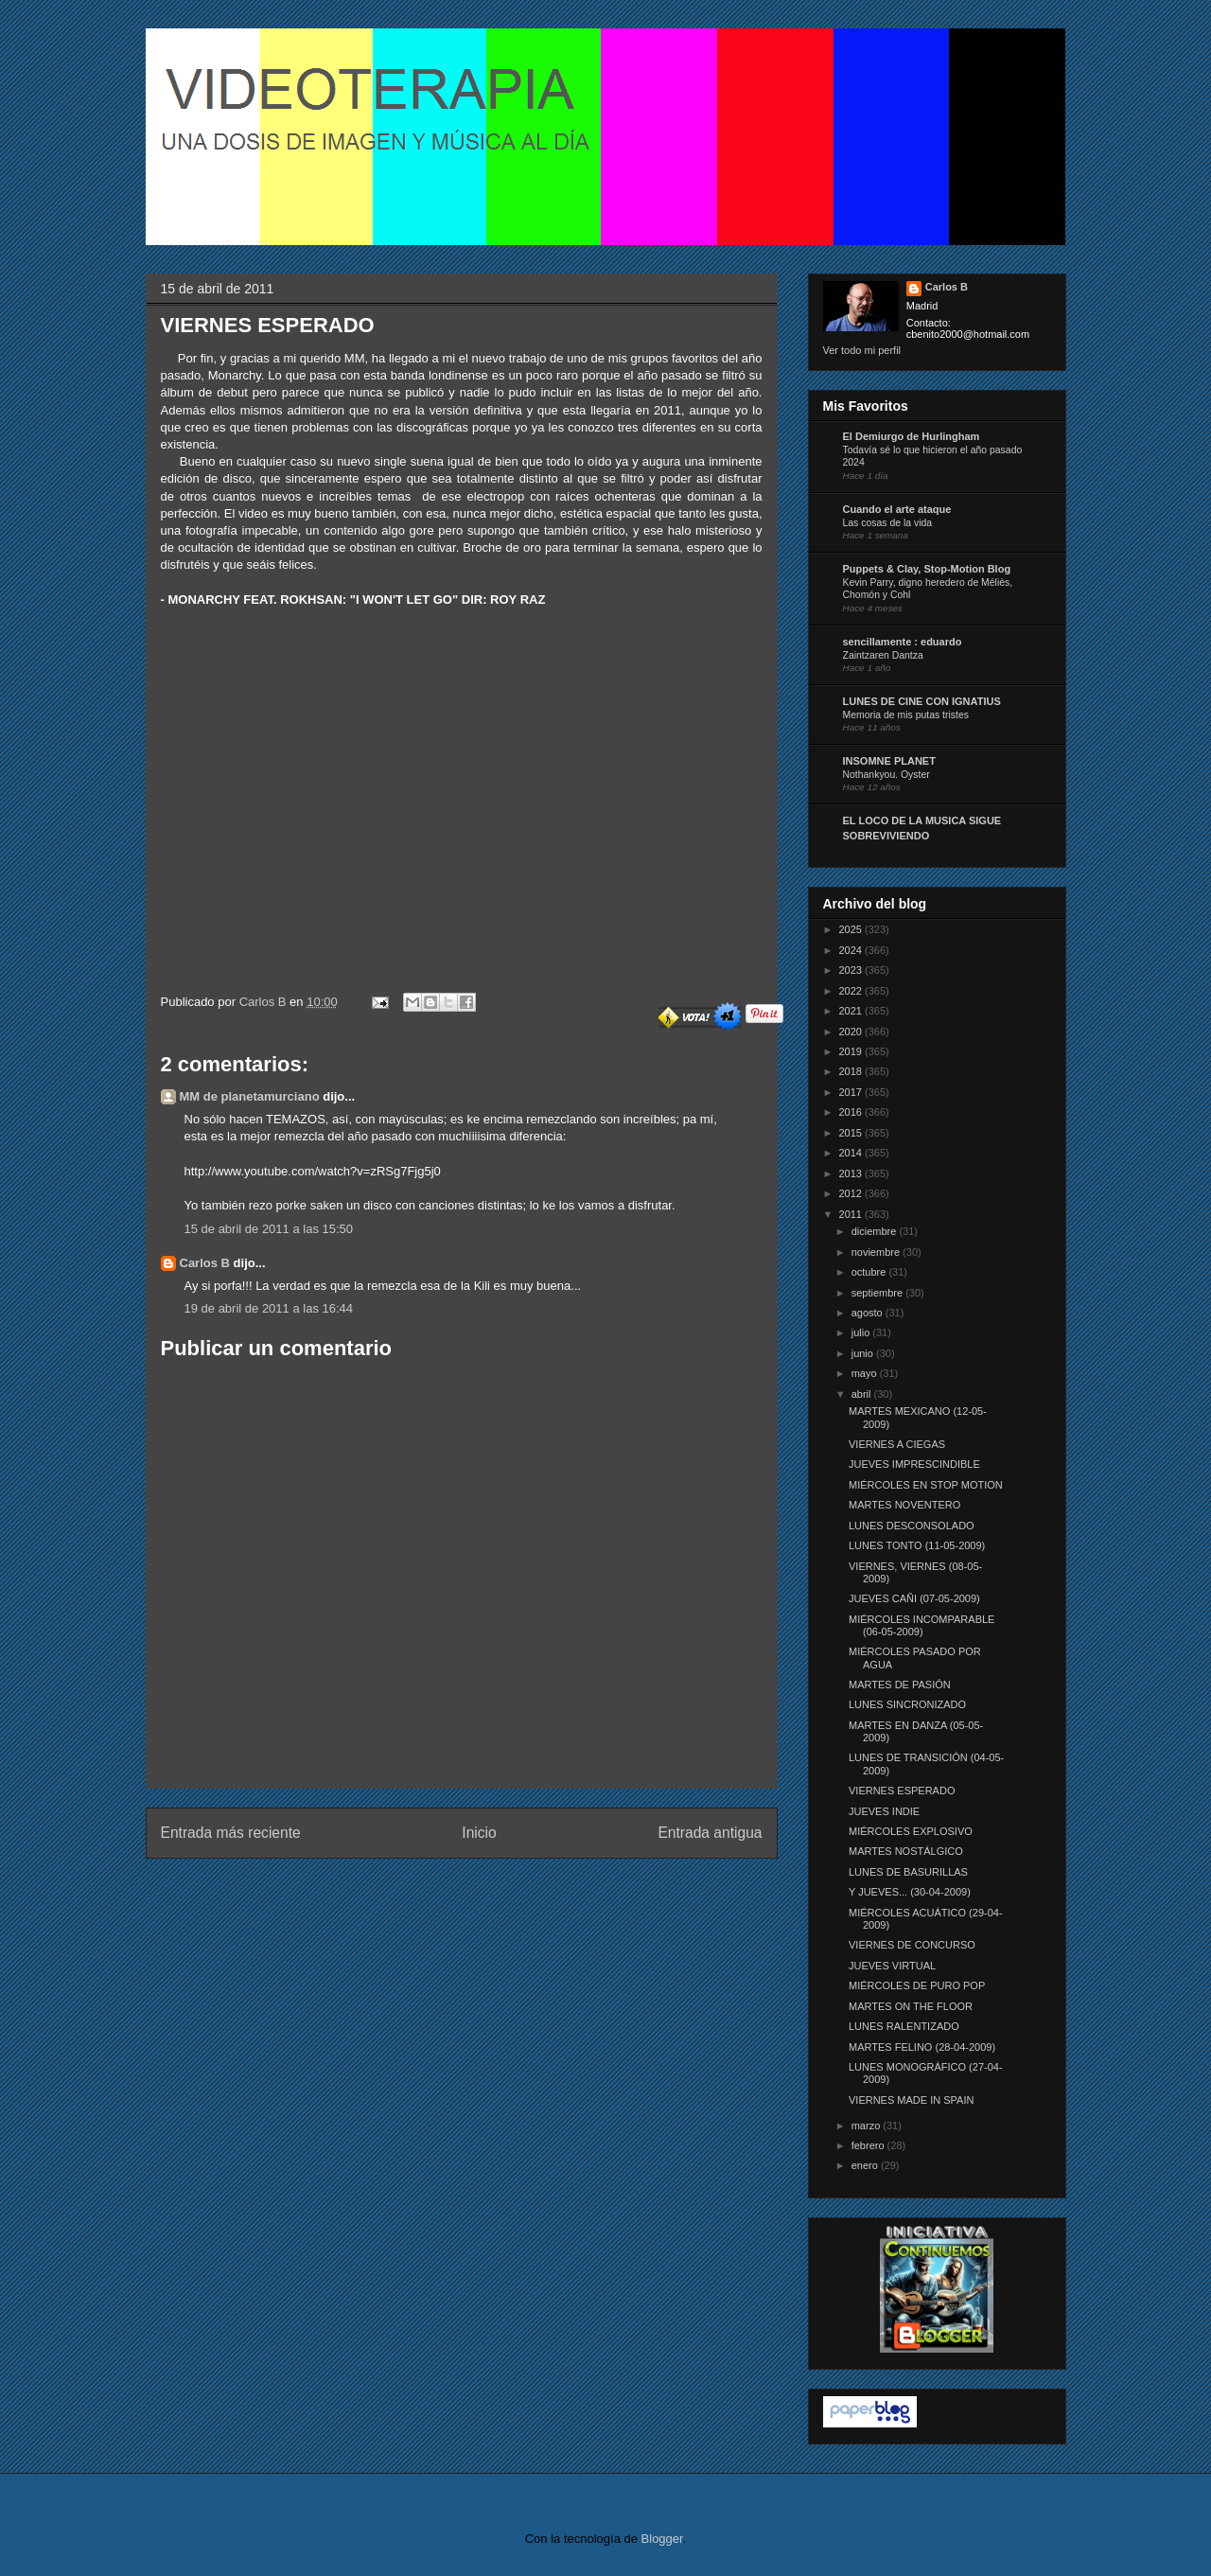 The width and height of the screenshot is (1211, 2576). What do you see at coordinates (921, 1625) in the screenshot?
I see `MIÉRCOLES INCOMPARABLE (06-05-2009)` at bounding box center [921, 1625].